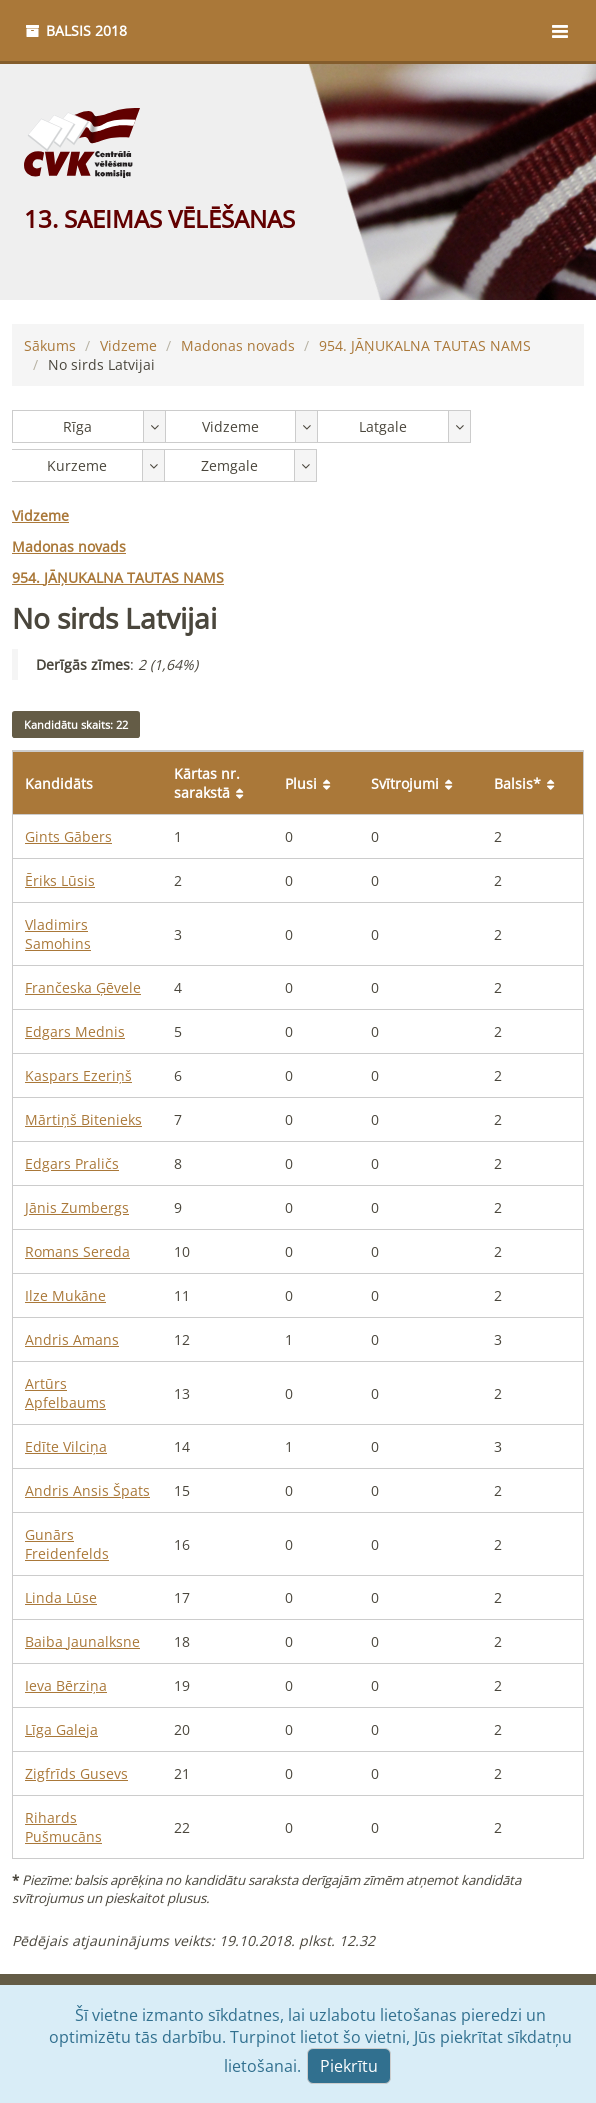 This screenshot has height=2103, width=596. What do you see at coordinates (68, 836) in the screenshot?
I see `Gints Gābers` at bounding box center [68, 836].